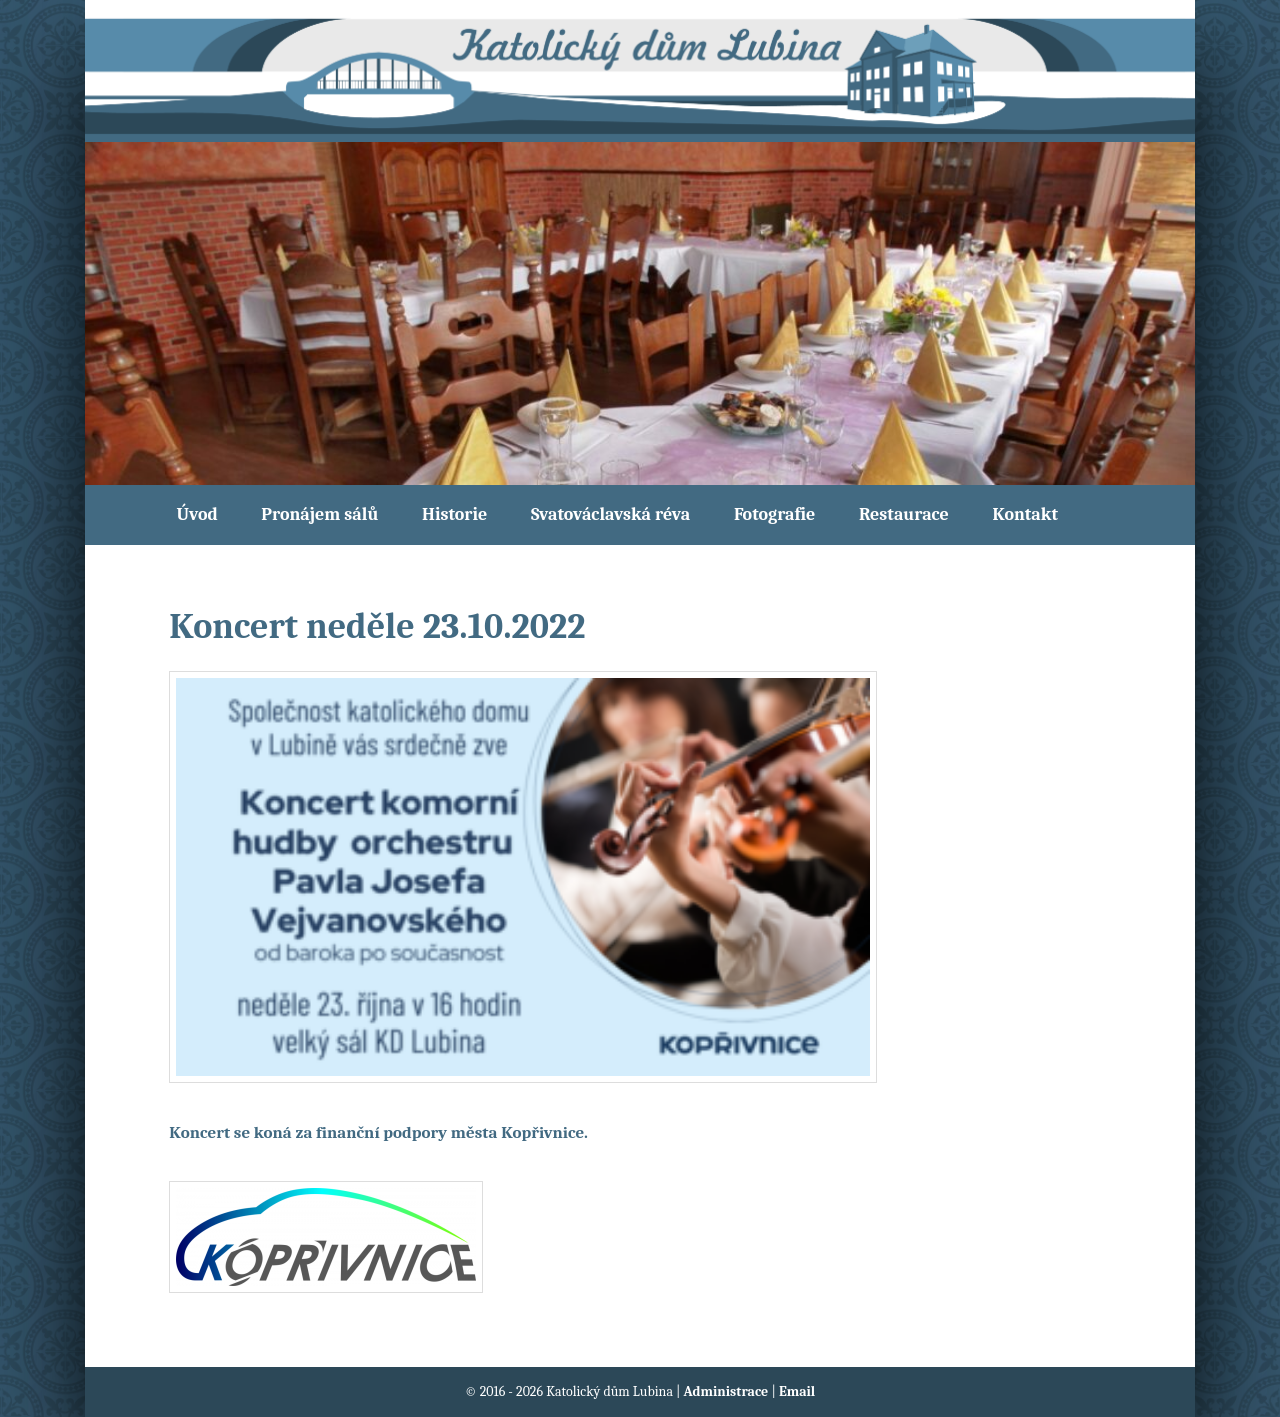  Describe the element at coordinates (319, 514) in the screenshot. I see `Pronájem sálů` at that location.